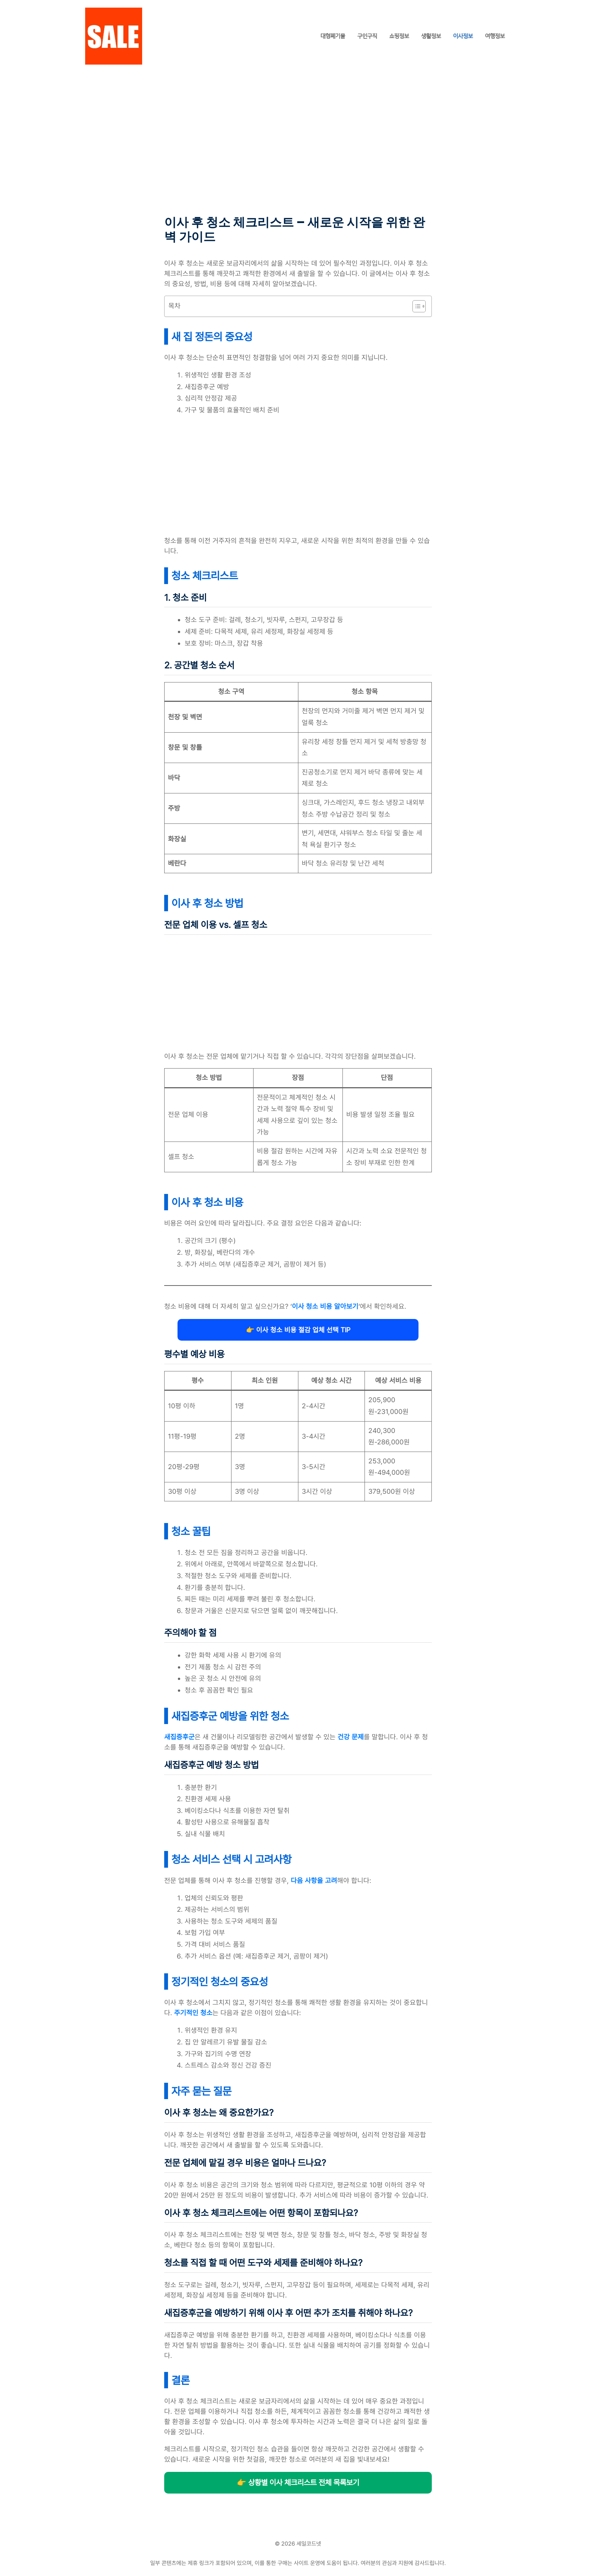 The image size is (596, 2576). What do you see at coordinates (399, 36) in the screenshot?
I see `쇼핑정보` at bounding box center [399, 36].